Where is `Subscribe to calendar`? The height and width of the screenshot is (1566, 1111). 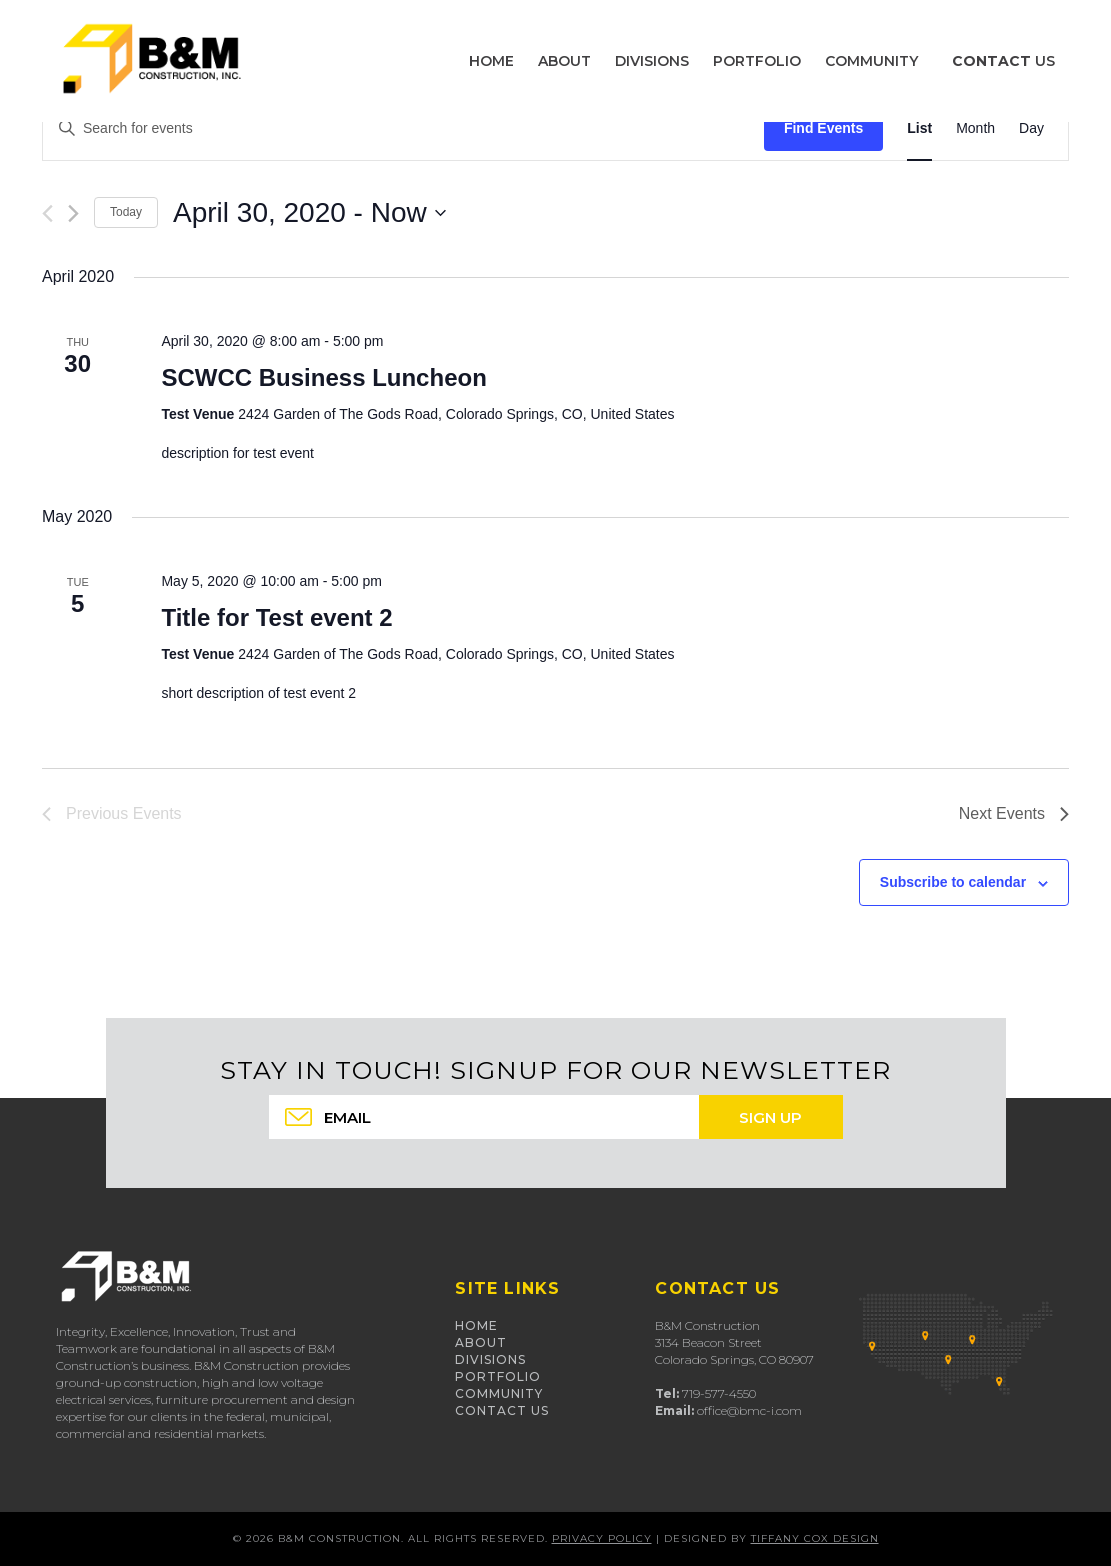 Subscribe to calendar is located at coordinates (953, 882).